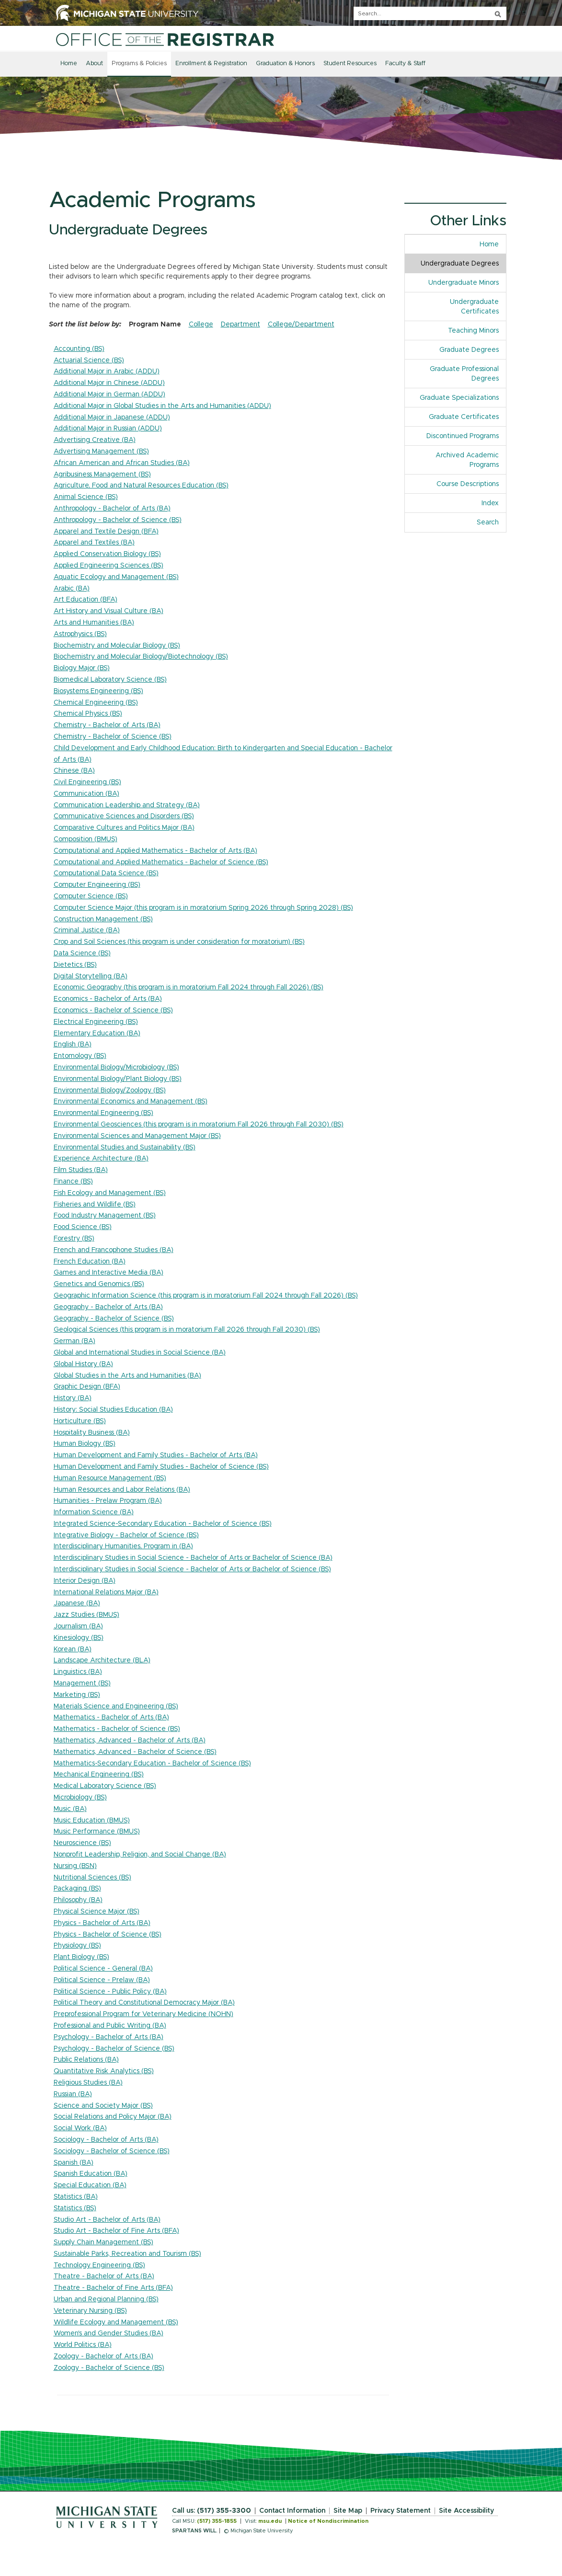 Image resolution: width=562 pixels, height=2576 pixels. Describe the element at coordinates (97, 1033) in the screenshot. I see `Elementary Education (BA)` at that location.